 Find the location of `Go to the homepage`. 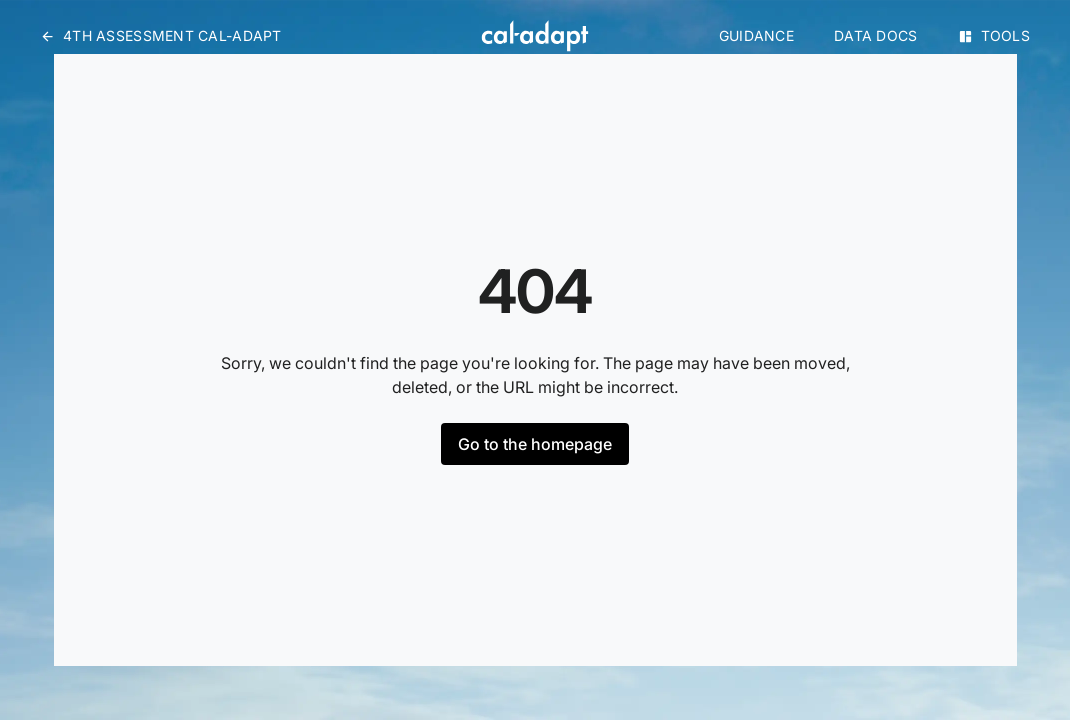

Go to the homepage is located at coordinates (535, 444).